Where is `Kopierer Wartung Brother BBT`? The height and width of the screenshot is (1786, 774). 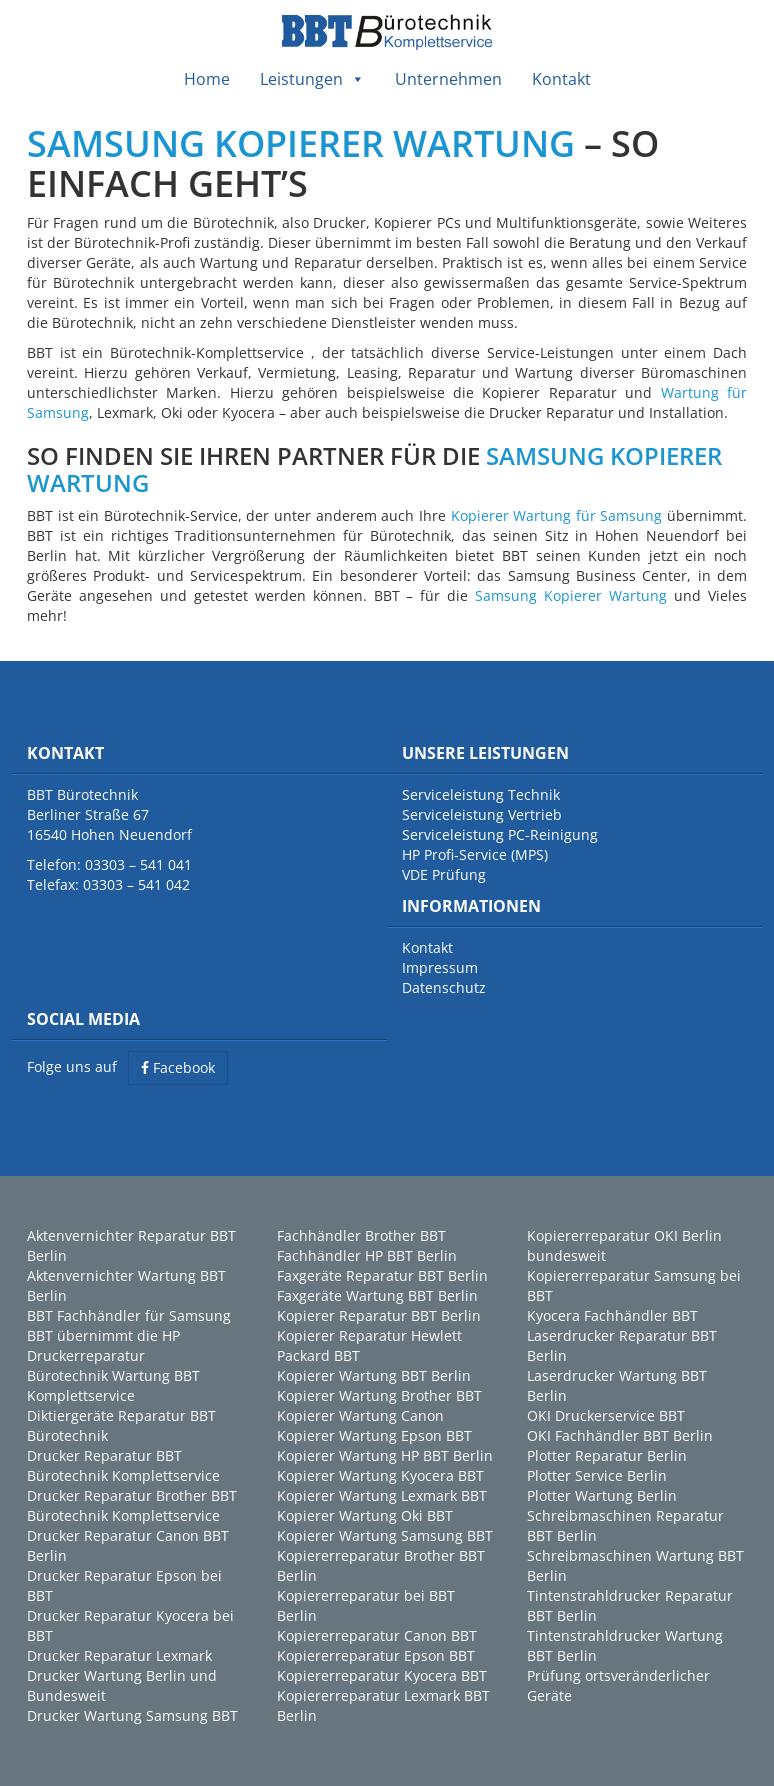
Kopierer Wartung Brother BBT is located at coordinates (379, 1395).